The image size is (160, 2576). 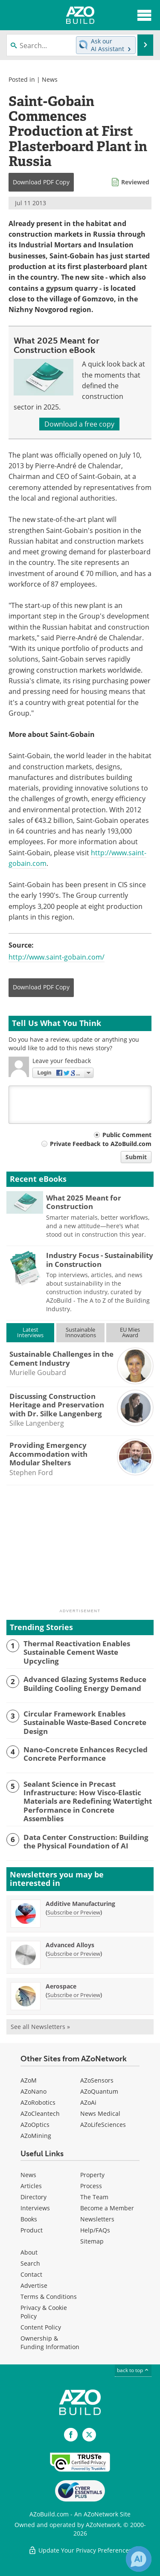 What do you see at coordinates (40, 2113) in the screenshot?
I see `AZoCleantech` at bounding box center [40, 2113].